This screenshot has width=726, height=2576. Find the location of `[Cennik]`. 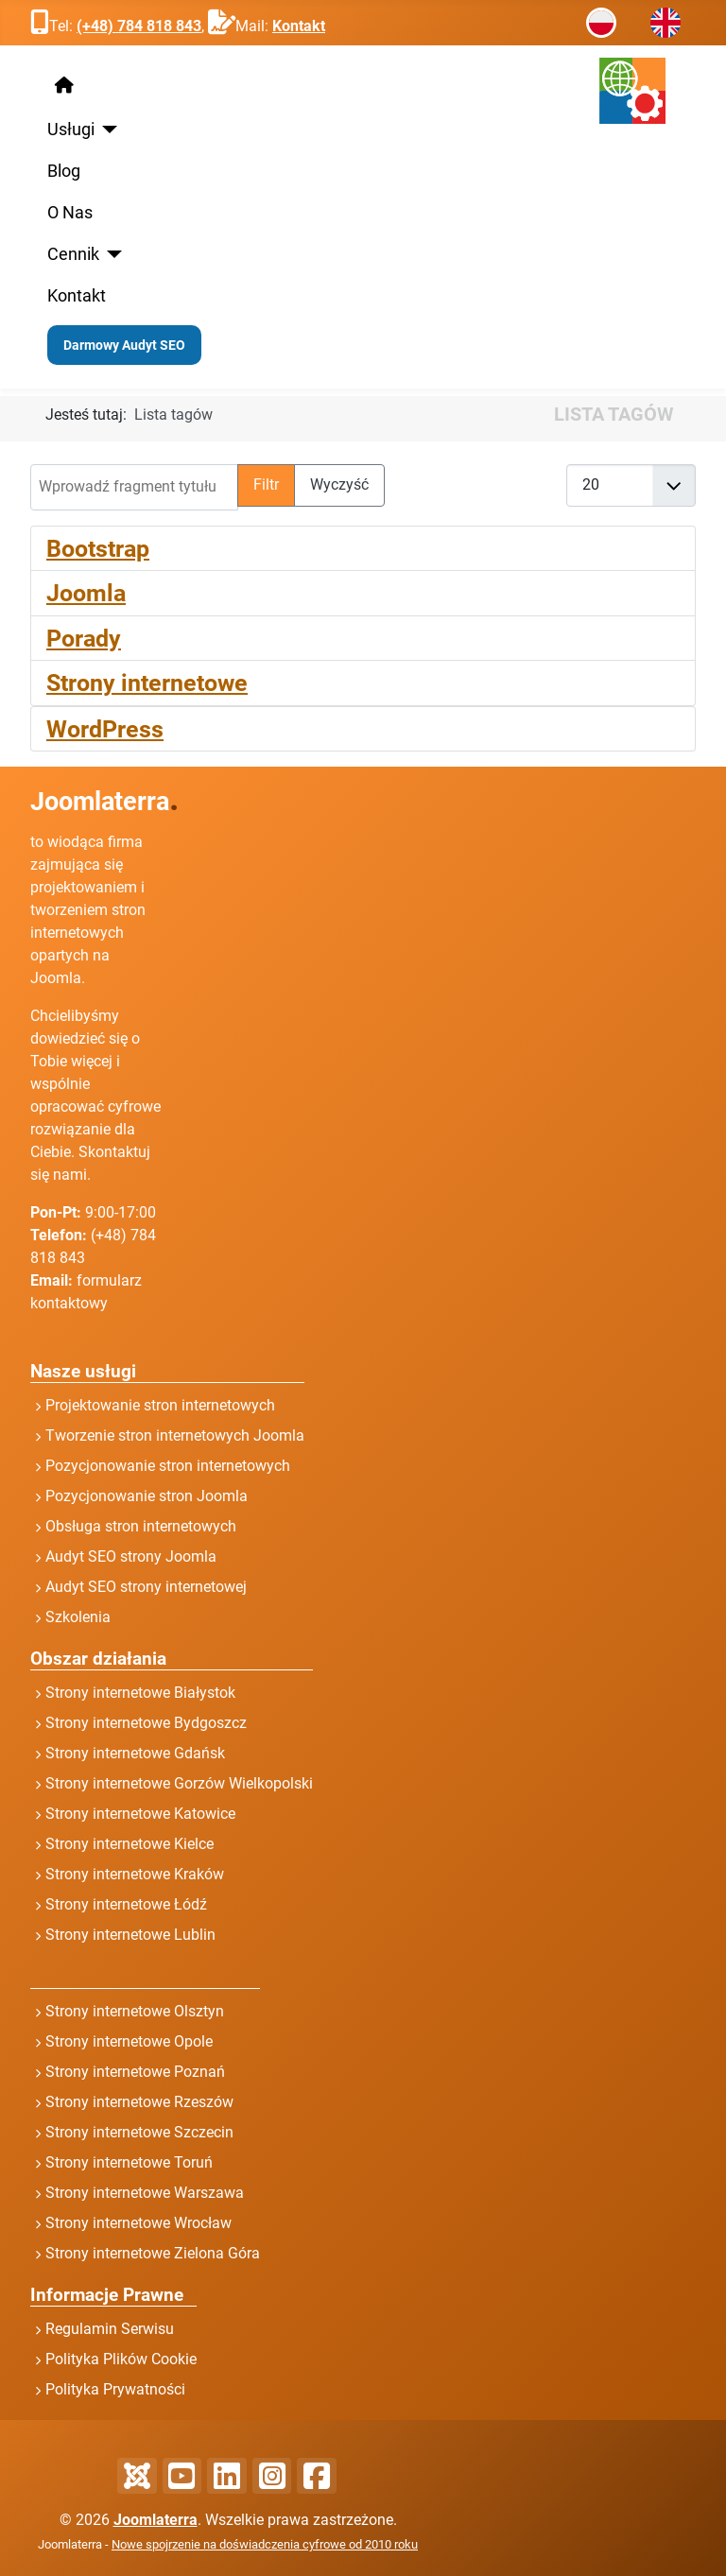

[Cennik] is located at coordinates (111, 254).